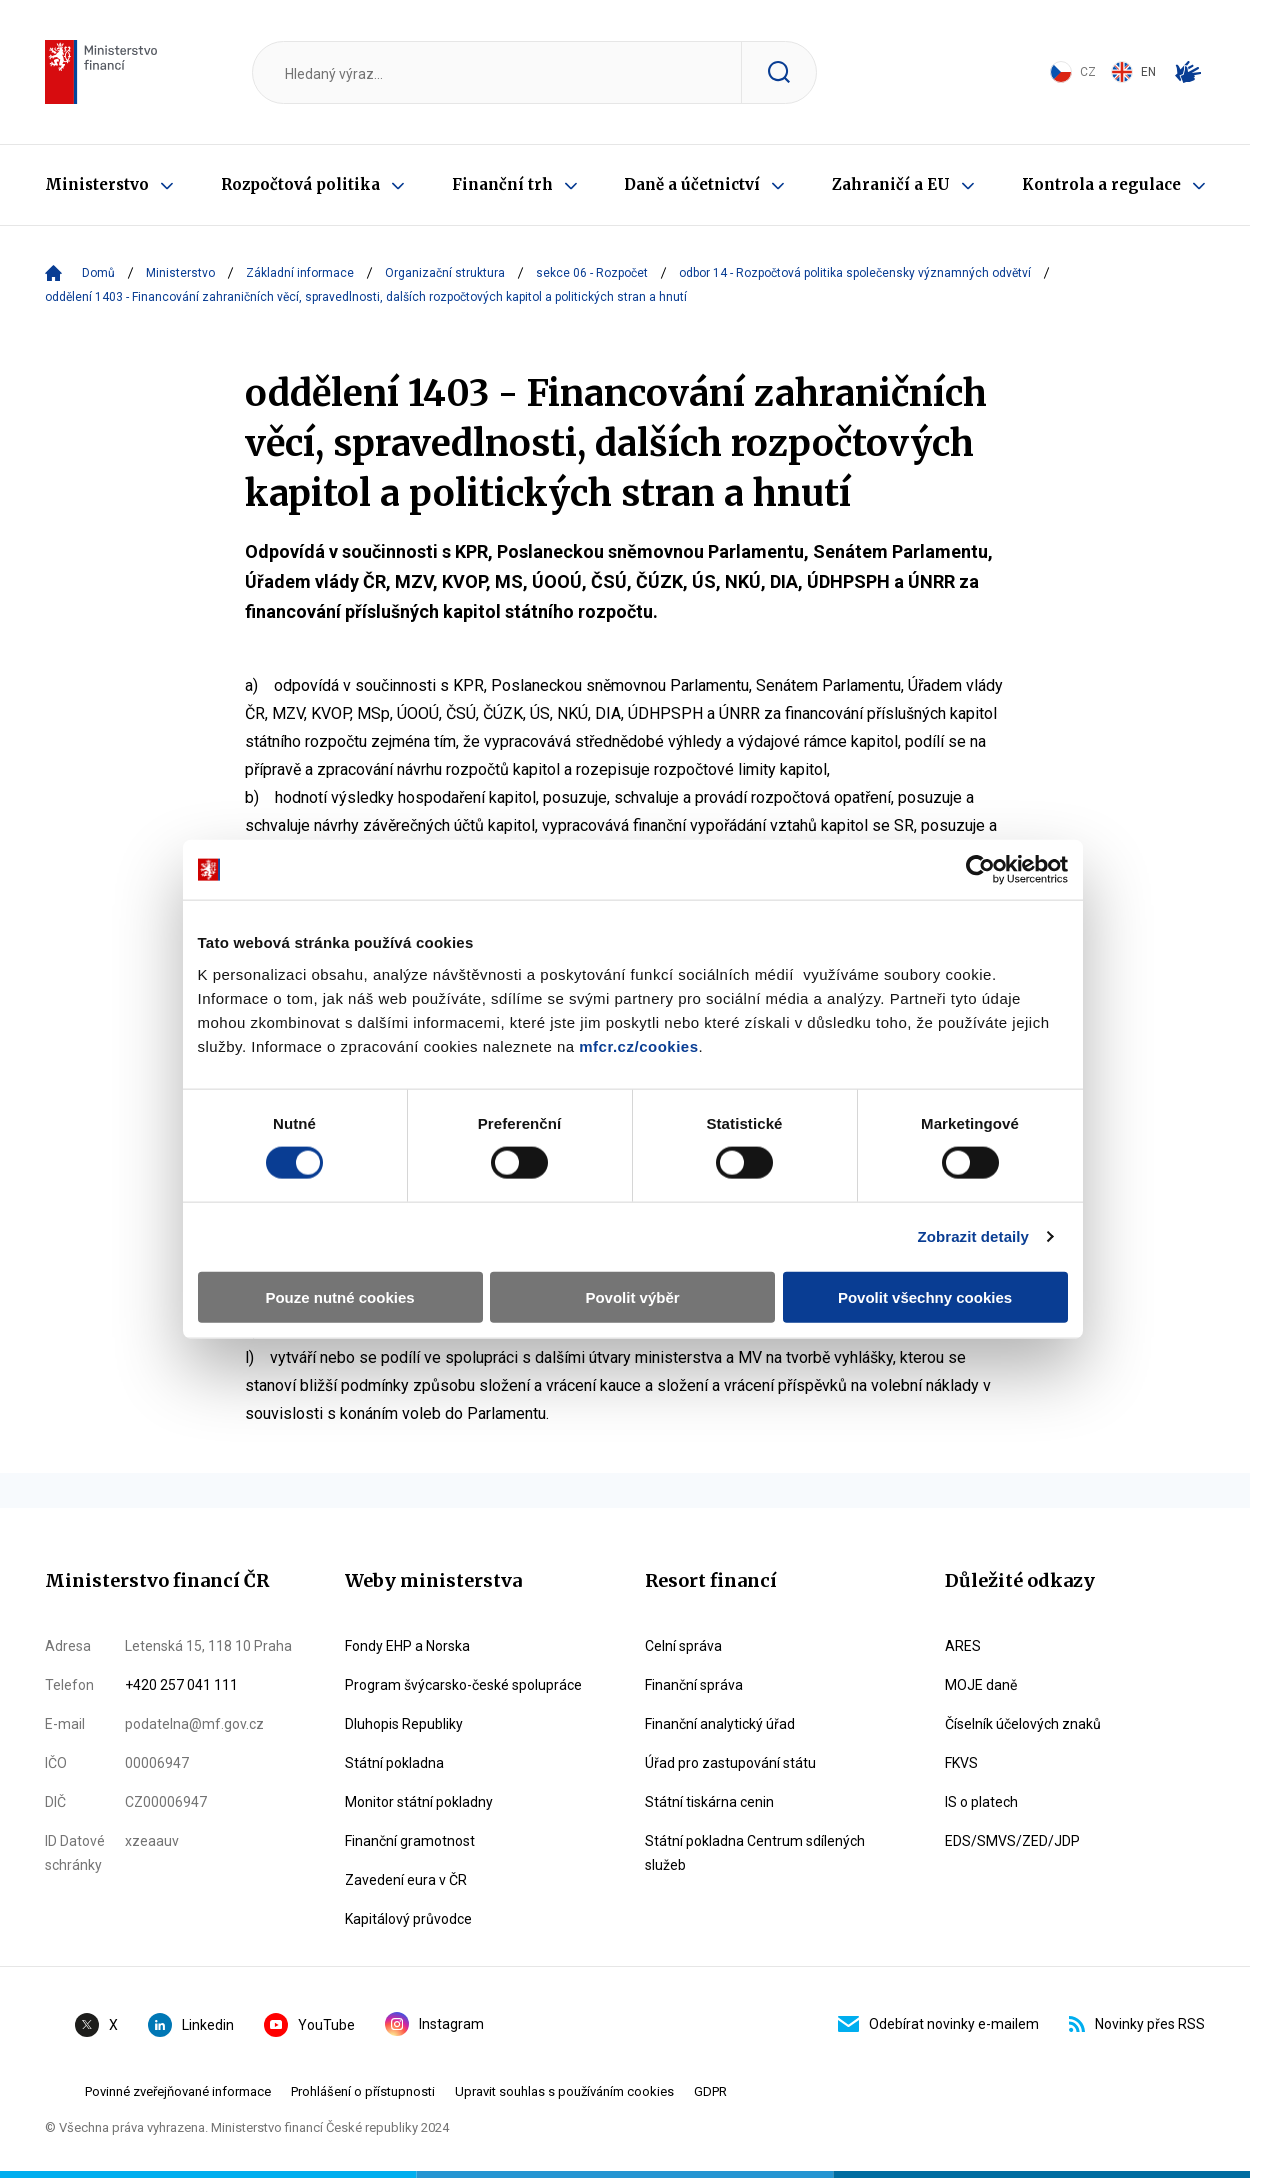 Image resolution: width=1265 pixels, height=2178 pixels. I want to click on Finanční gramotnost, so click(410, 1841).